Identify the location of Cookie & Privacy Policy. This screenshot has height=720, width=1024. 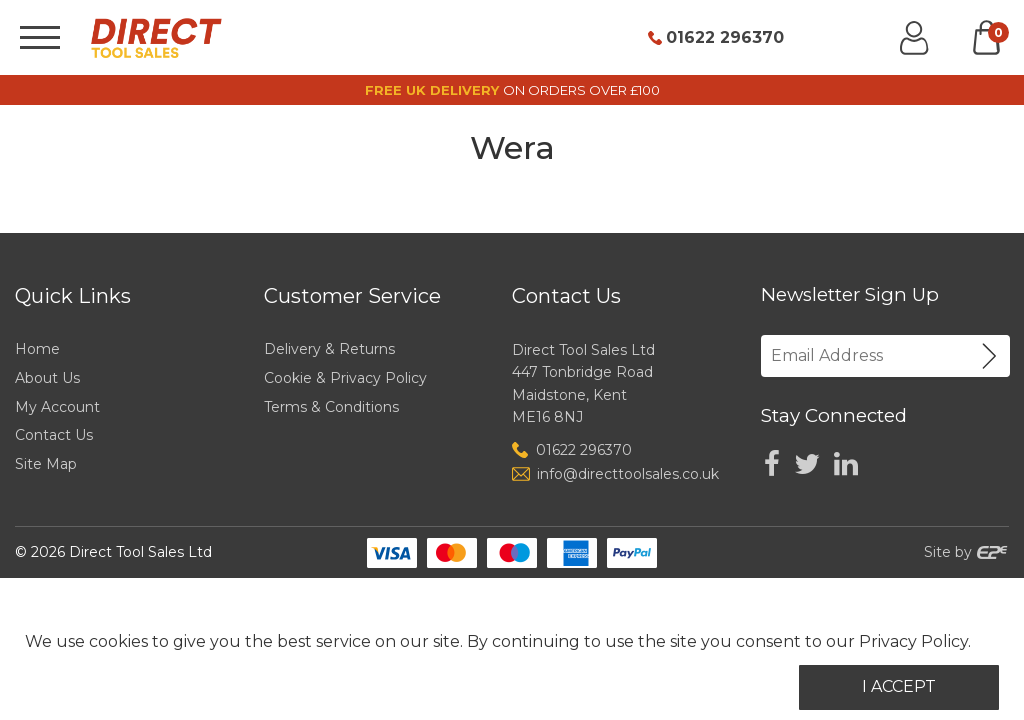
(345, 378).